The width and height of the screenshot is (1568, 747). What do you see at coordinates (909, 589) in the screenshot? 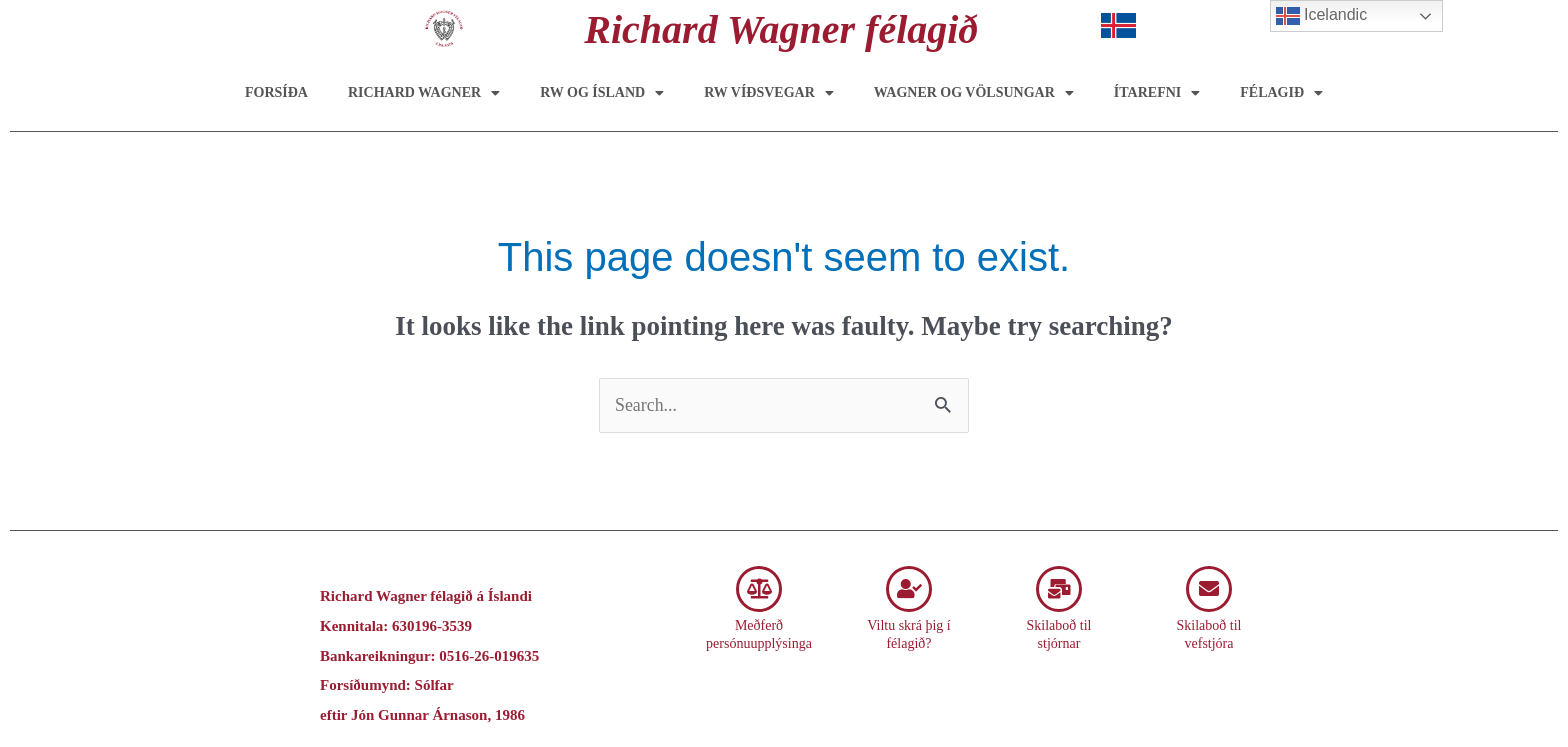
I see `[Viltu skrá þig í félagið?]` at bounding box center [909, 589].